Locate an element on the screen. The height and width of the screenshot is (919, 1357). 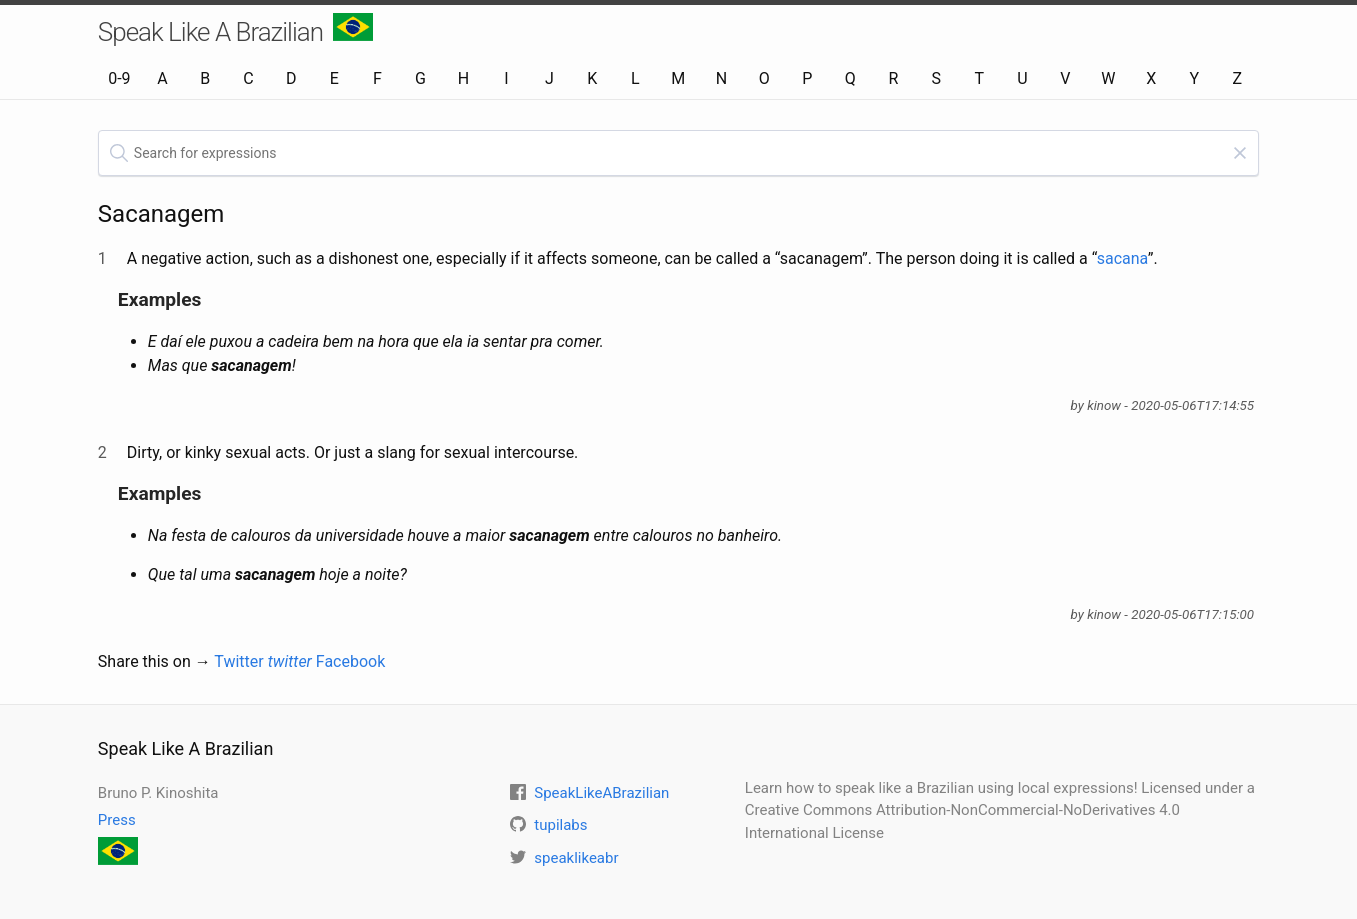
sacana is located at coordinates (1122, 258).